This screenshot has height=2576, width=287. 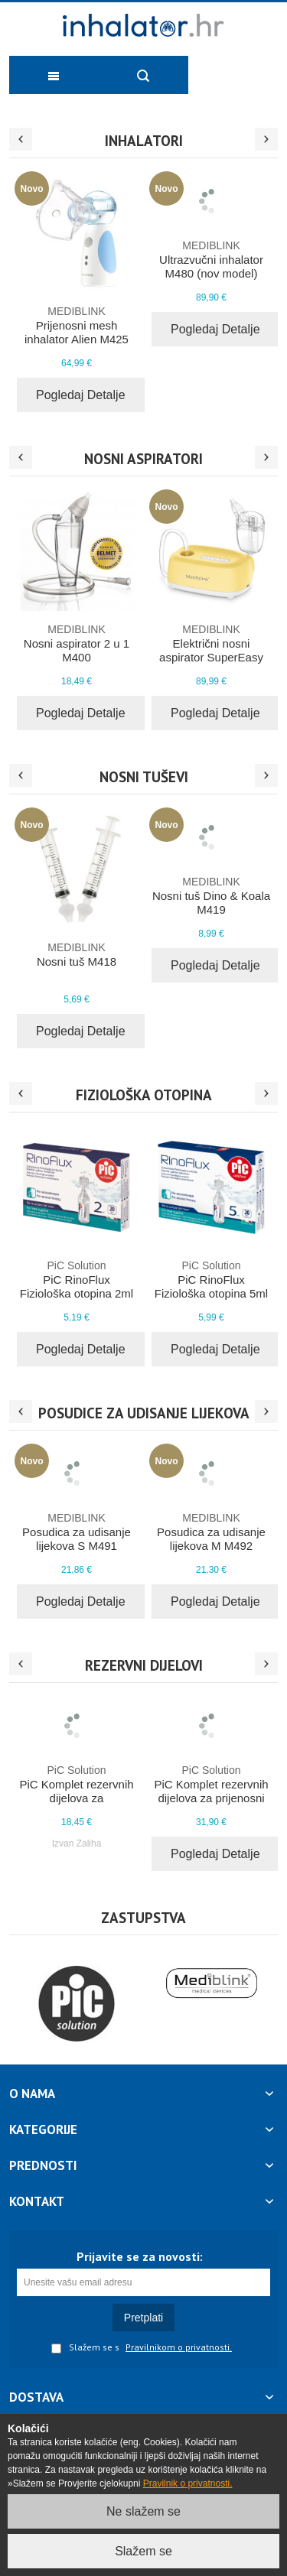 What do you see at coordinates (179, 2347) in the screenshot?
I see `Pravilnikom o privatnosti.` at bounding box center [179, 2347].